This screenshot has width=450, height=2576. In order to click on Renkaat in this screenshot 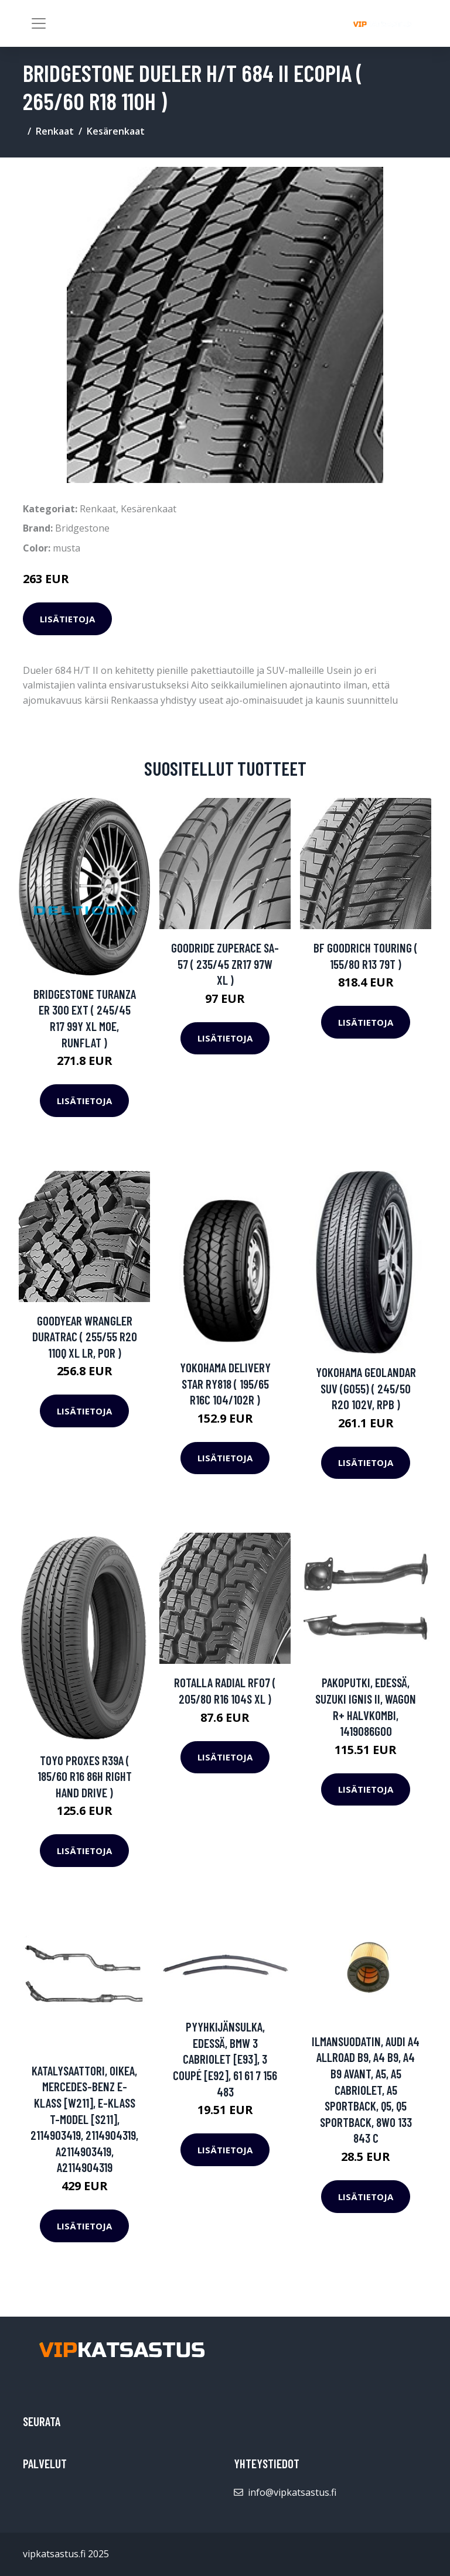, I will do `click(55, 131)`.